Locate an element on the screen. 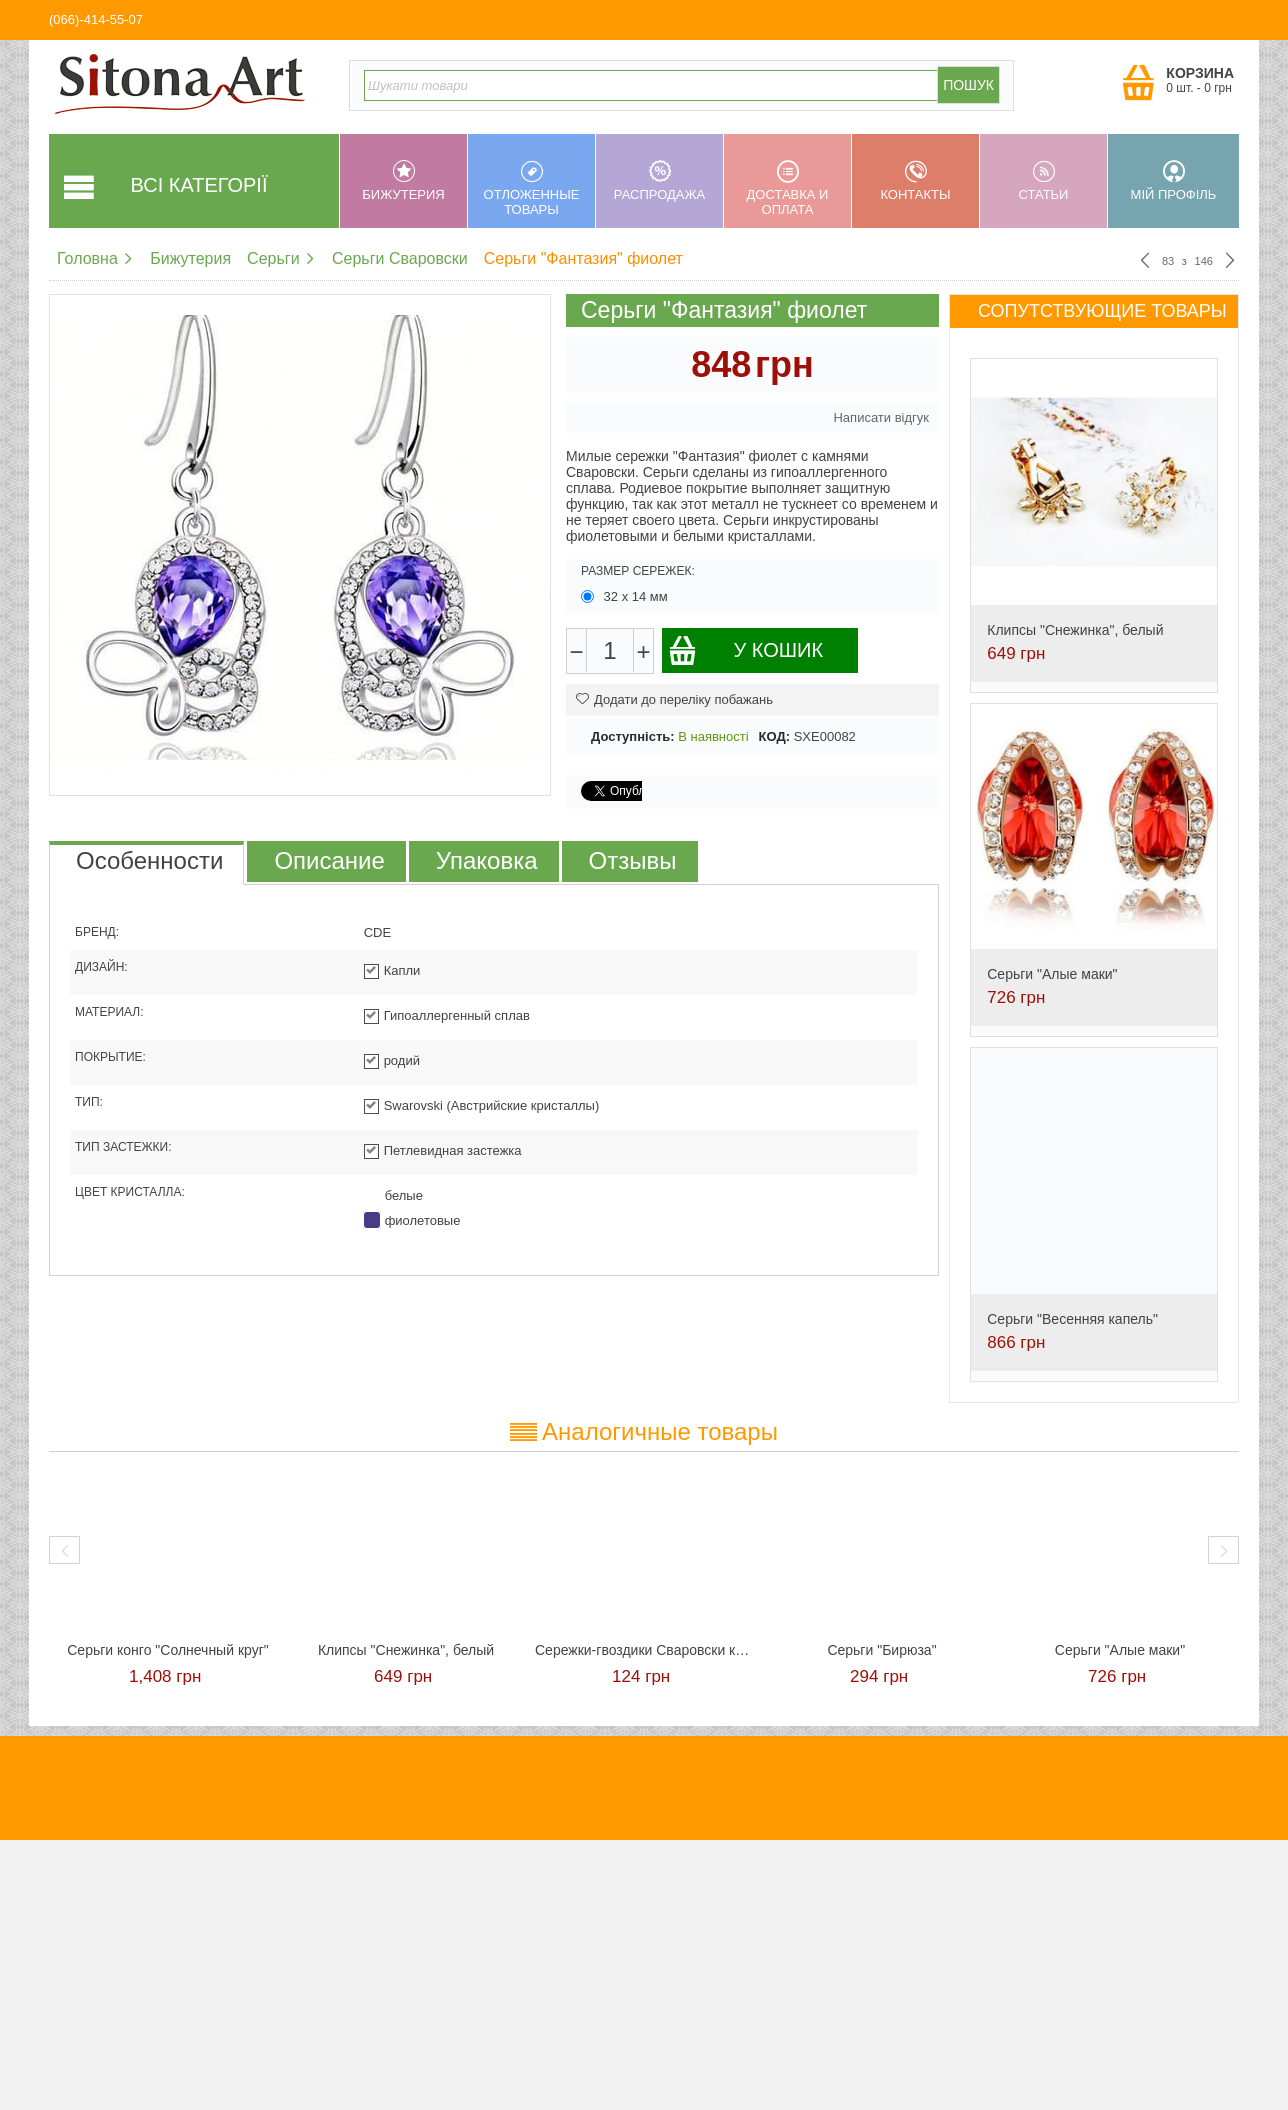 The height and width of the screenshot is (2110, 1288). Особенности is located at coordinates (149, 860).